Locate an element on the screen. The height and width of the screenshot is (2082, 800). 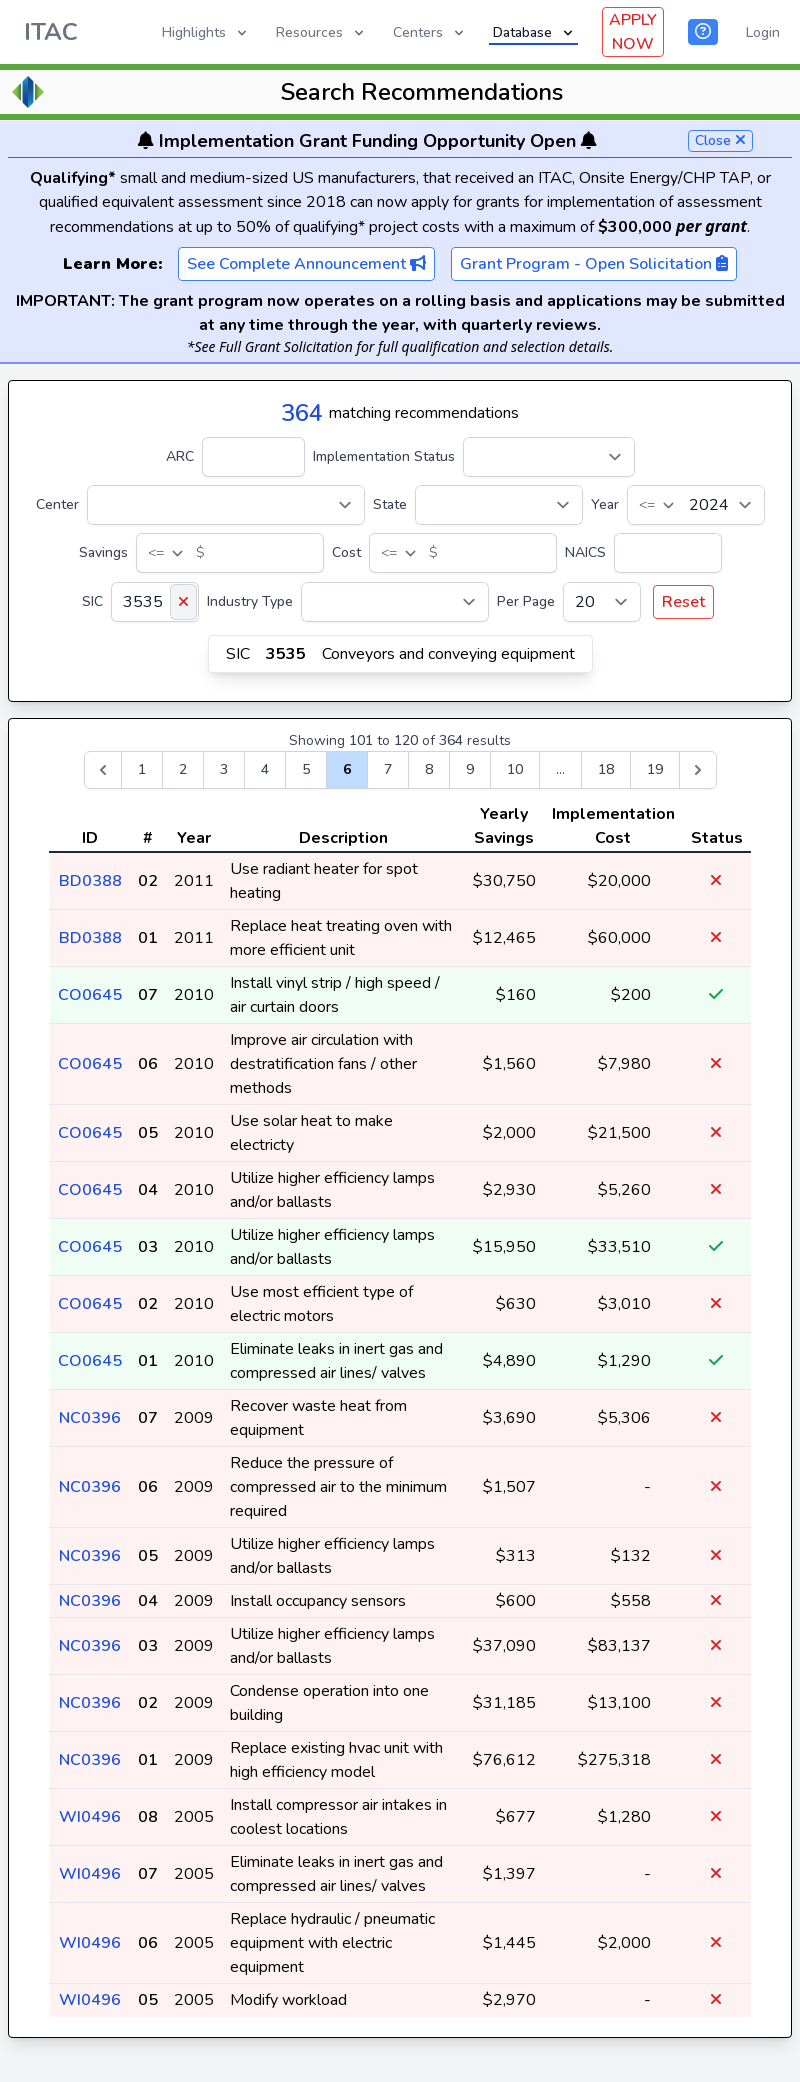
[Next &raquo;] is located at coordinates (698, 770).